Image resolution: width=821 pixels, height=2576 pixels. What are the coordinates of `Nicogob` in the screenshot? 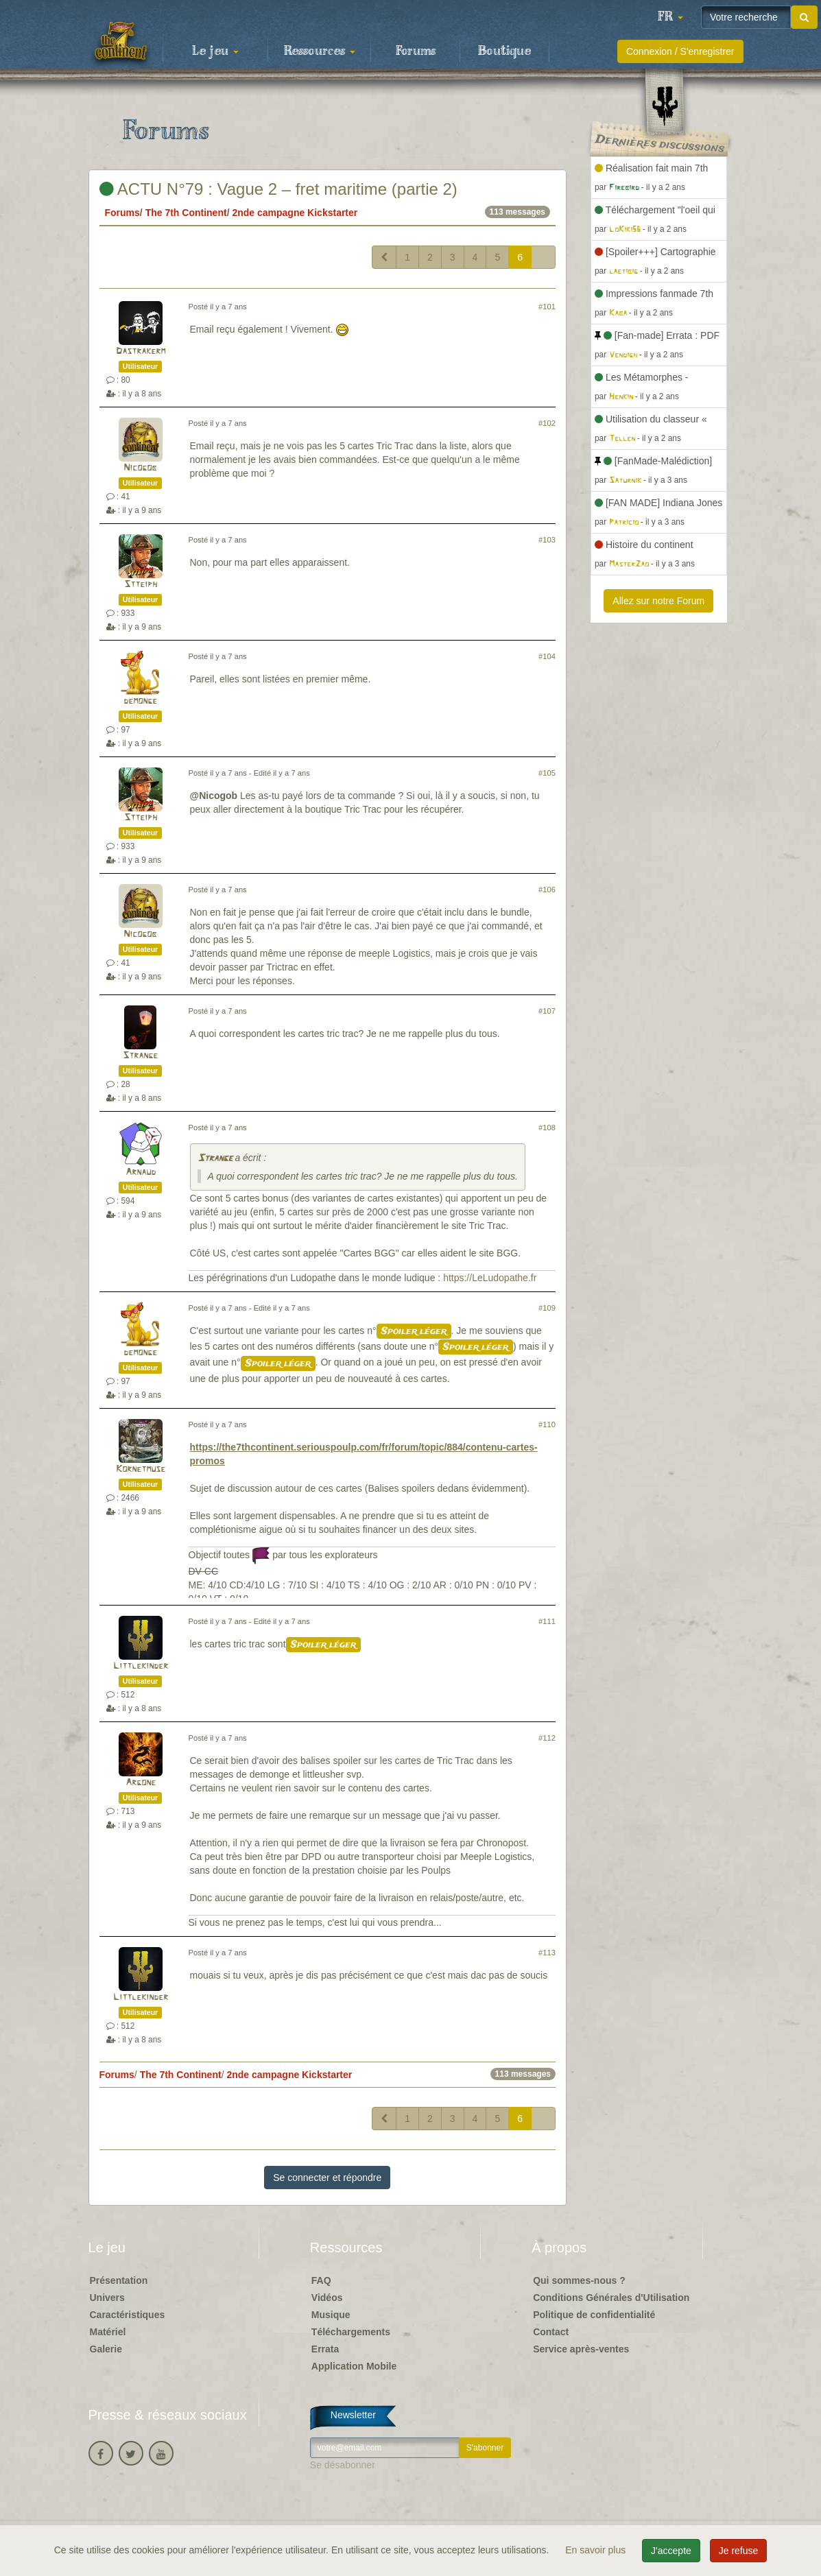 It's located at (140, 468).